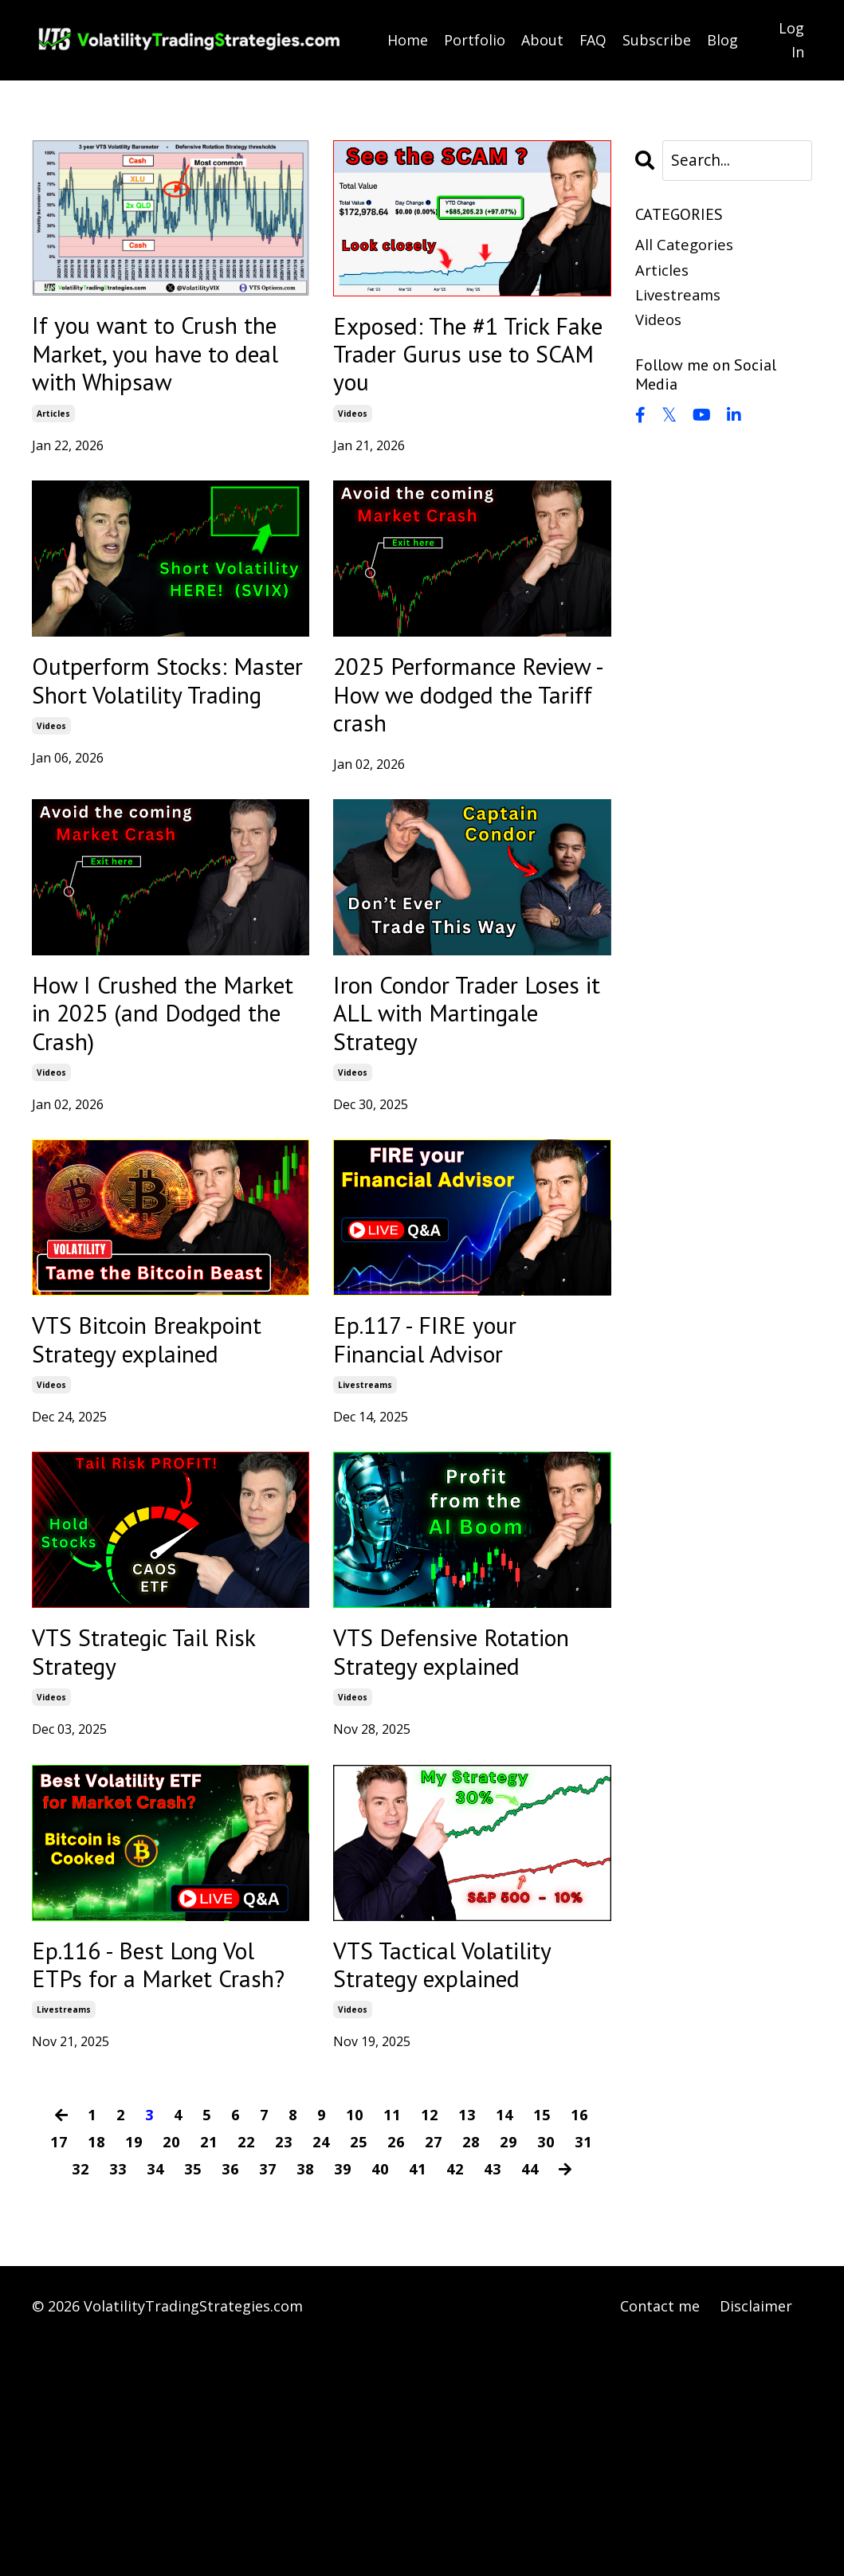  Describe the element at coordinates (723, 39) in the screenshot. I see `Blog` at that location.